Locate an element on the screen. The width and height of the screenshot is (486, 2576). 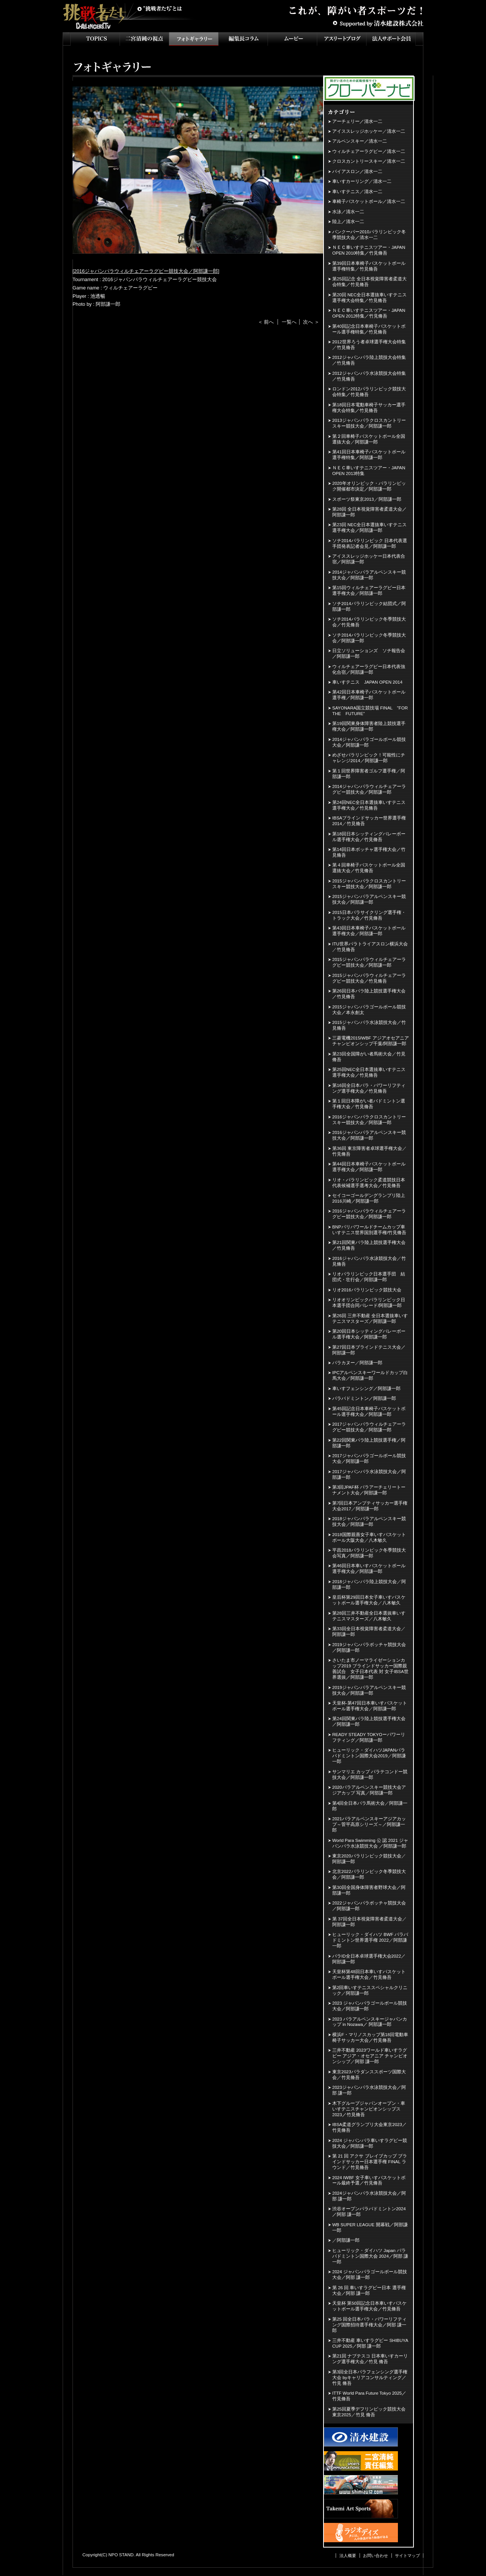
第18回日本電動車椅子サッカー選手権大会特集／竹見脩吾 is located at coordinates (369, 408).